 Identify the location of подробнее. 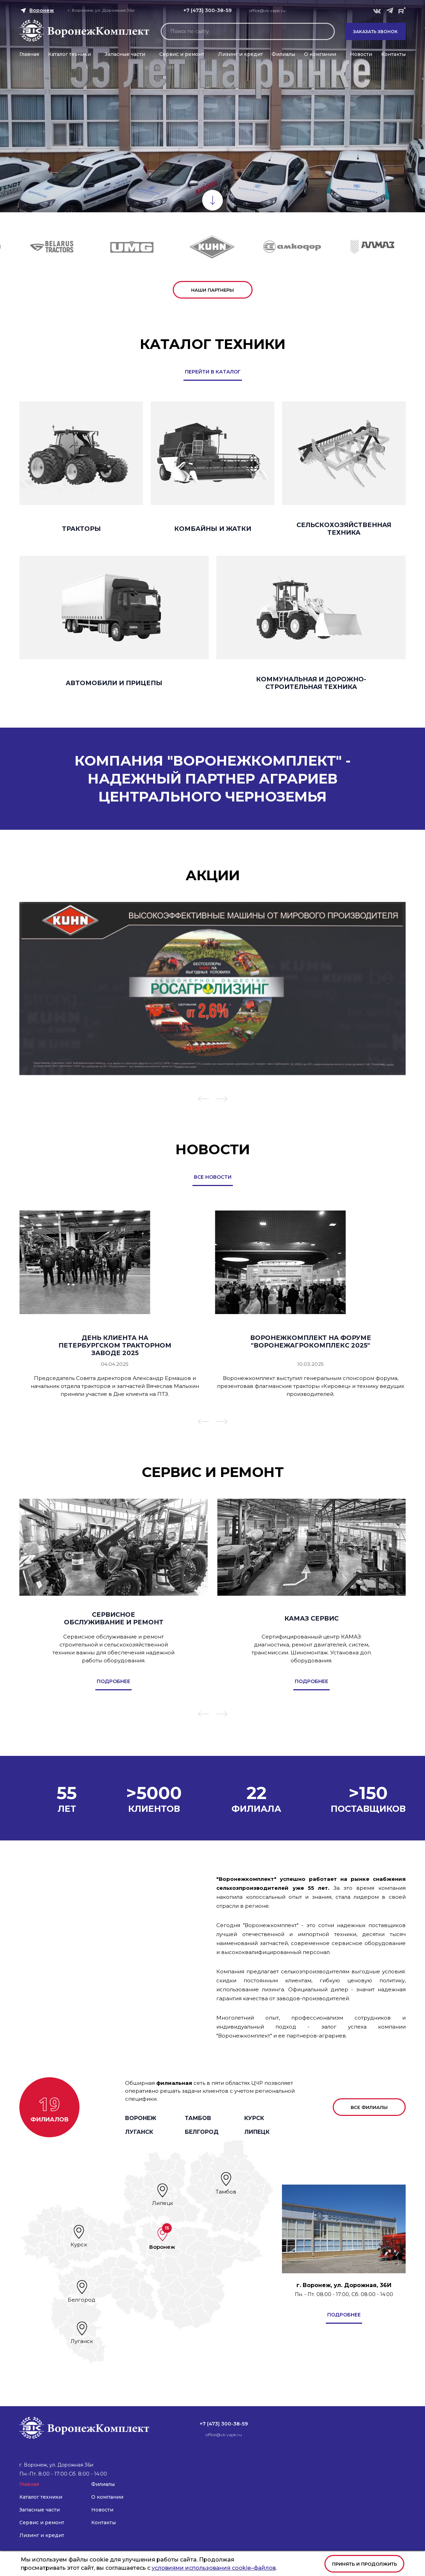
(344, 2315).